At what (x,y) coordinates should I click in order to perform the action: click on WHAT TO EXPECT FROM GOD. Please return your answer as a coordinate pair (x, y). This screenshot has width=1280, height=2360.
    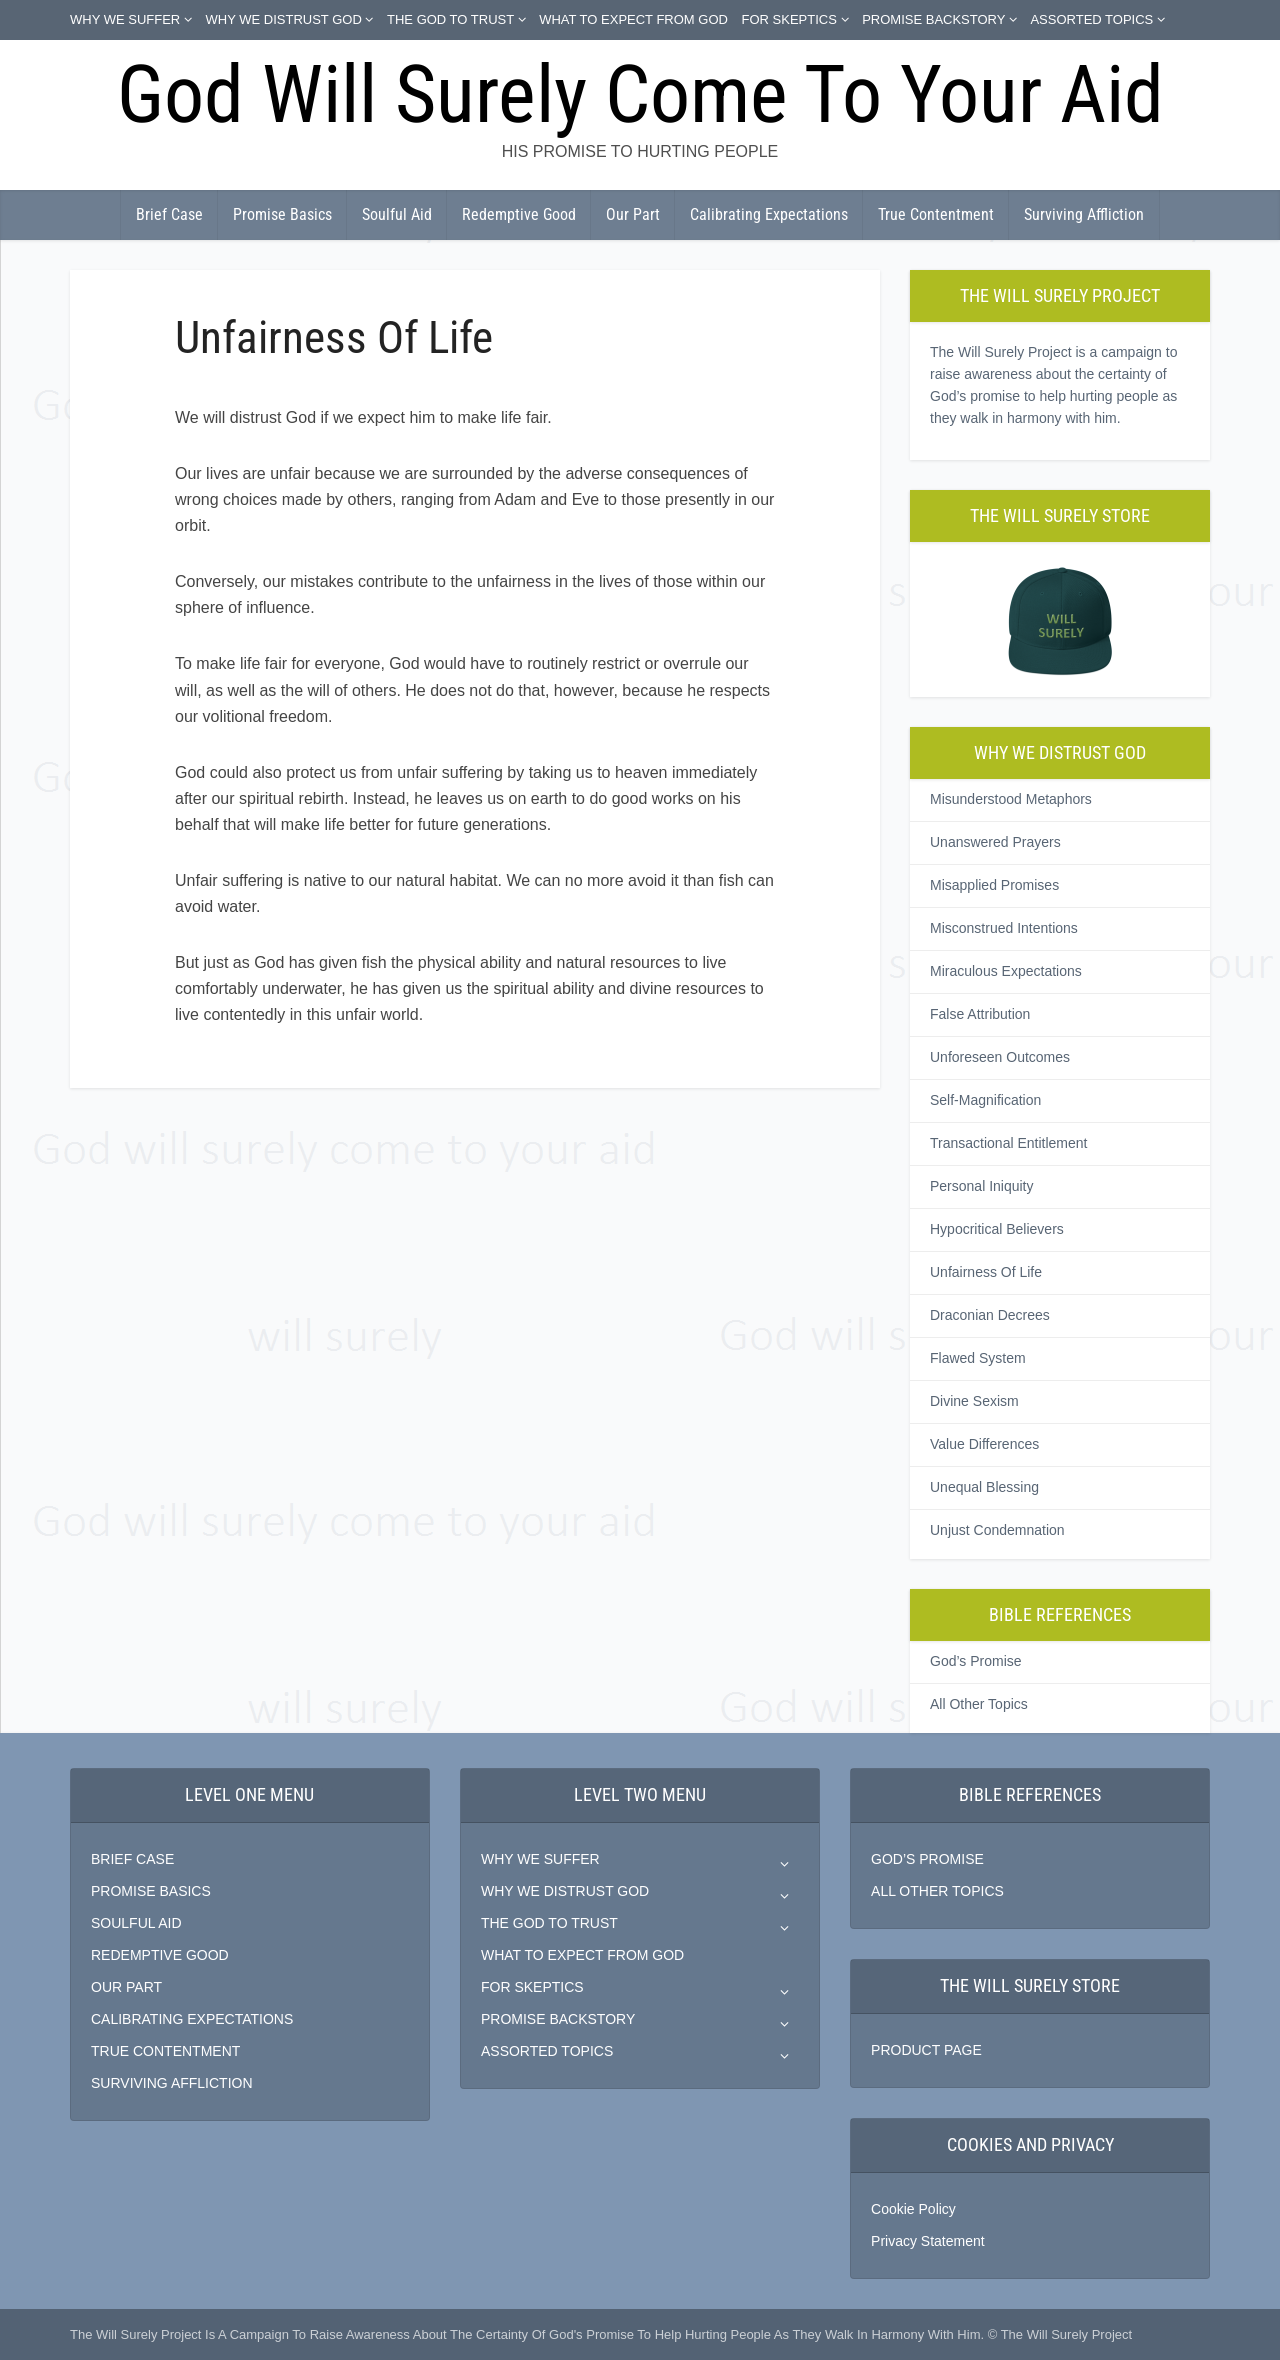
    Looking at the image, I should click on (633, 19).